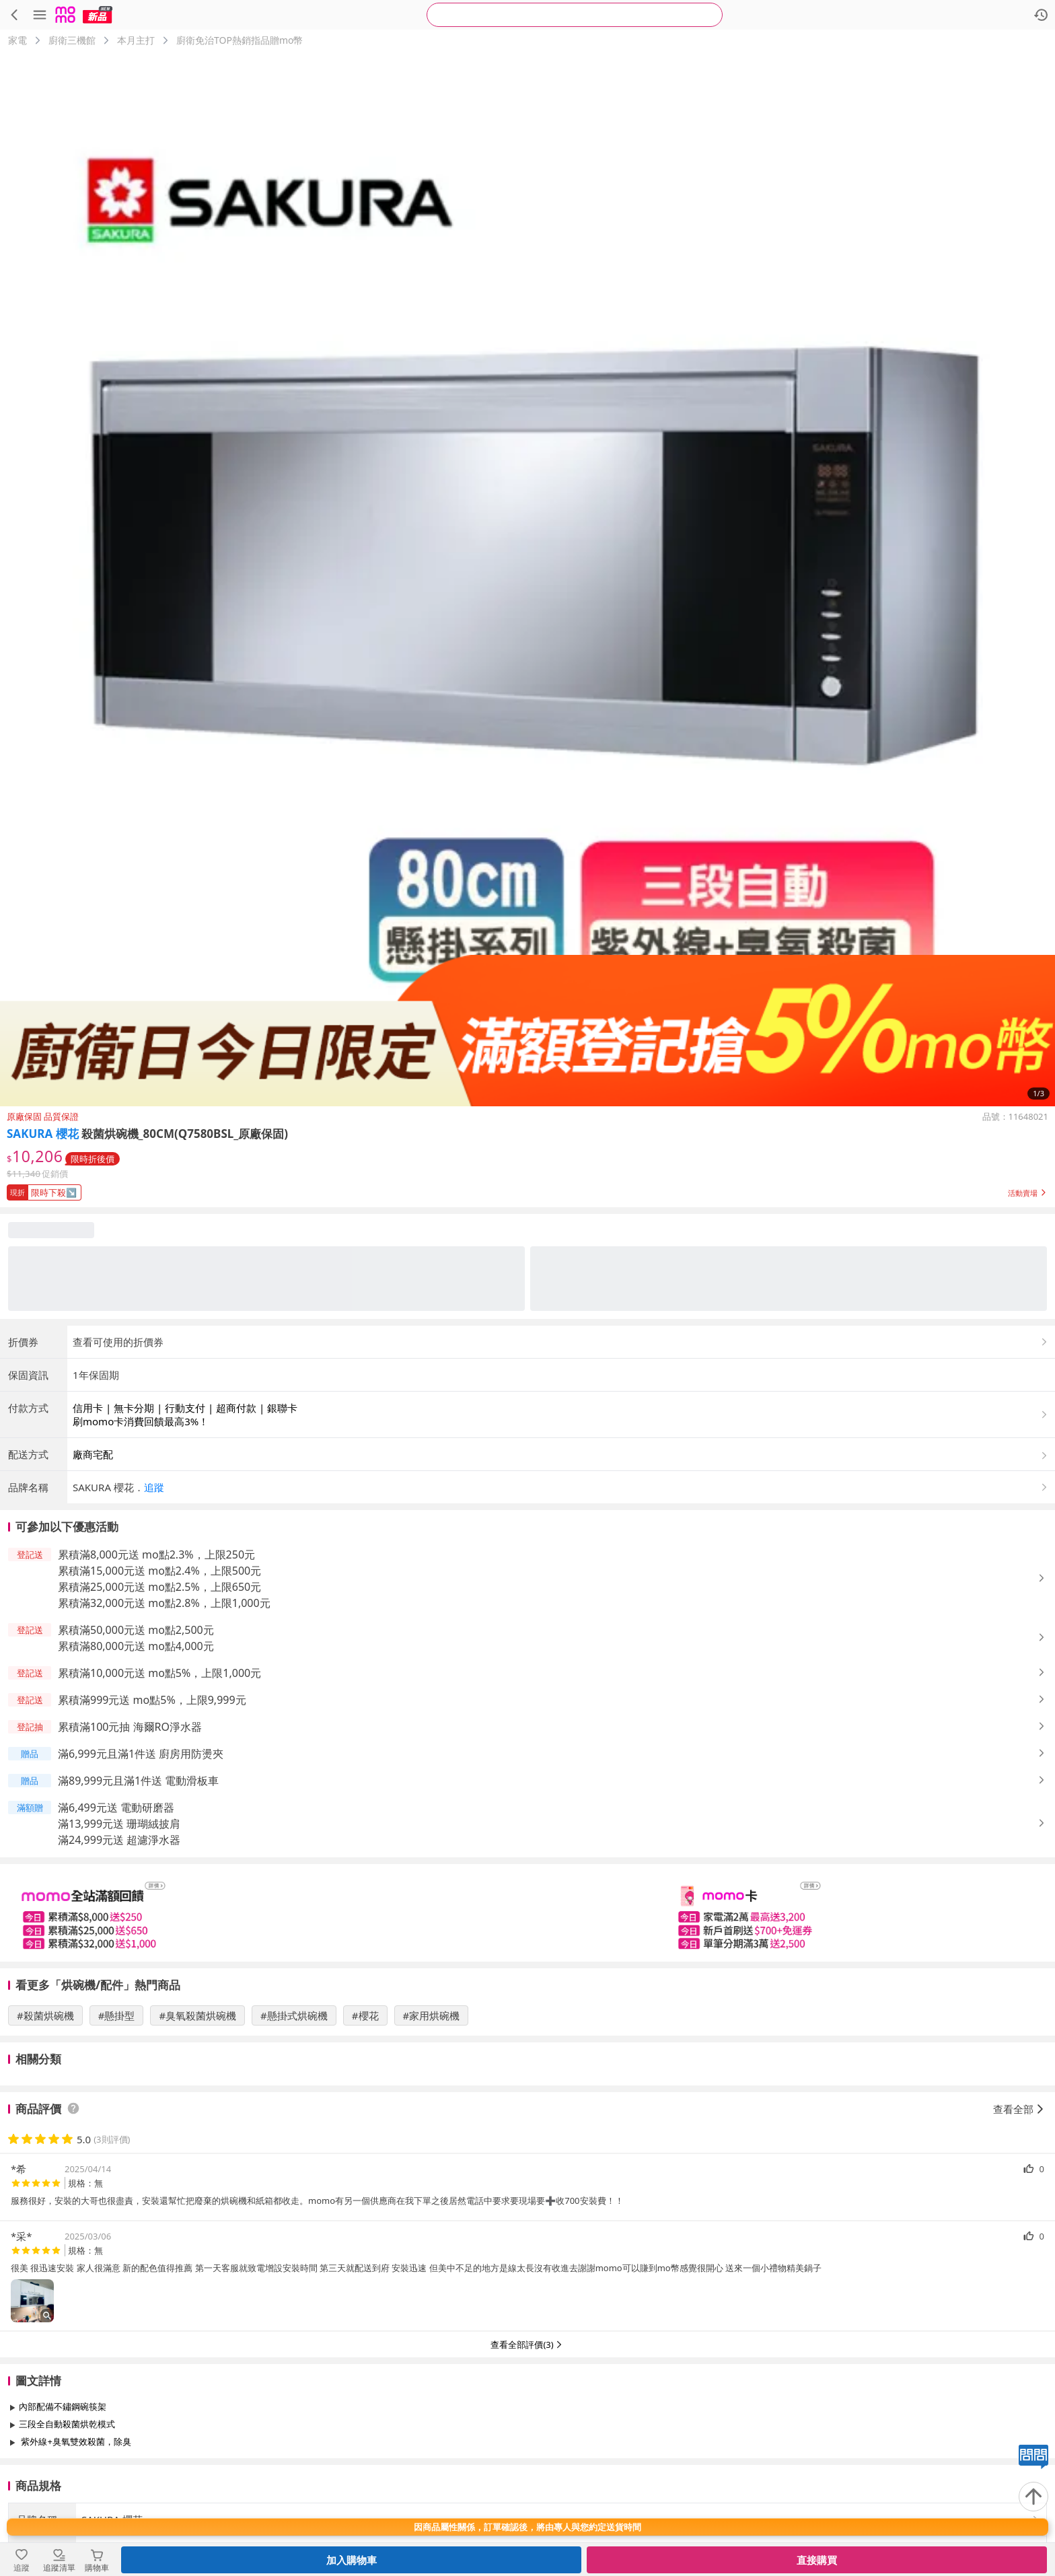  Describe the element at coordinates (156, 1554) in the screenshot. I see `累積滿8,000元送 mo點2.3%，上限250元 [button]` at that location.